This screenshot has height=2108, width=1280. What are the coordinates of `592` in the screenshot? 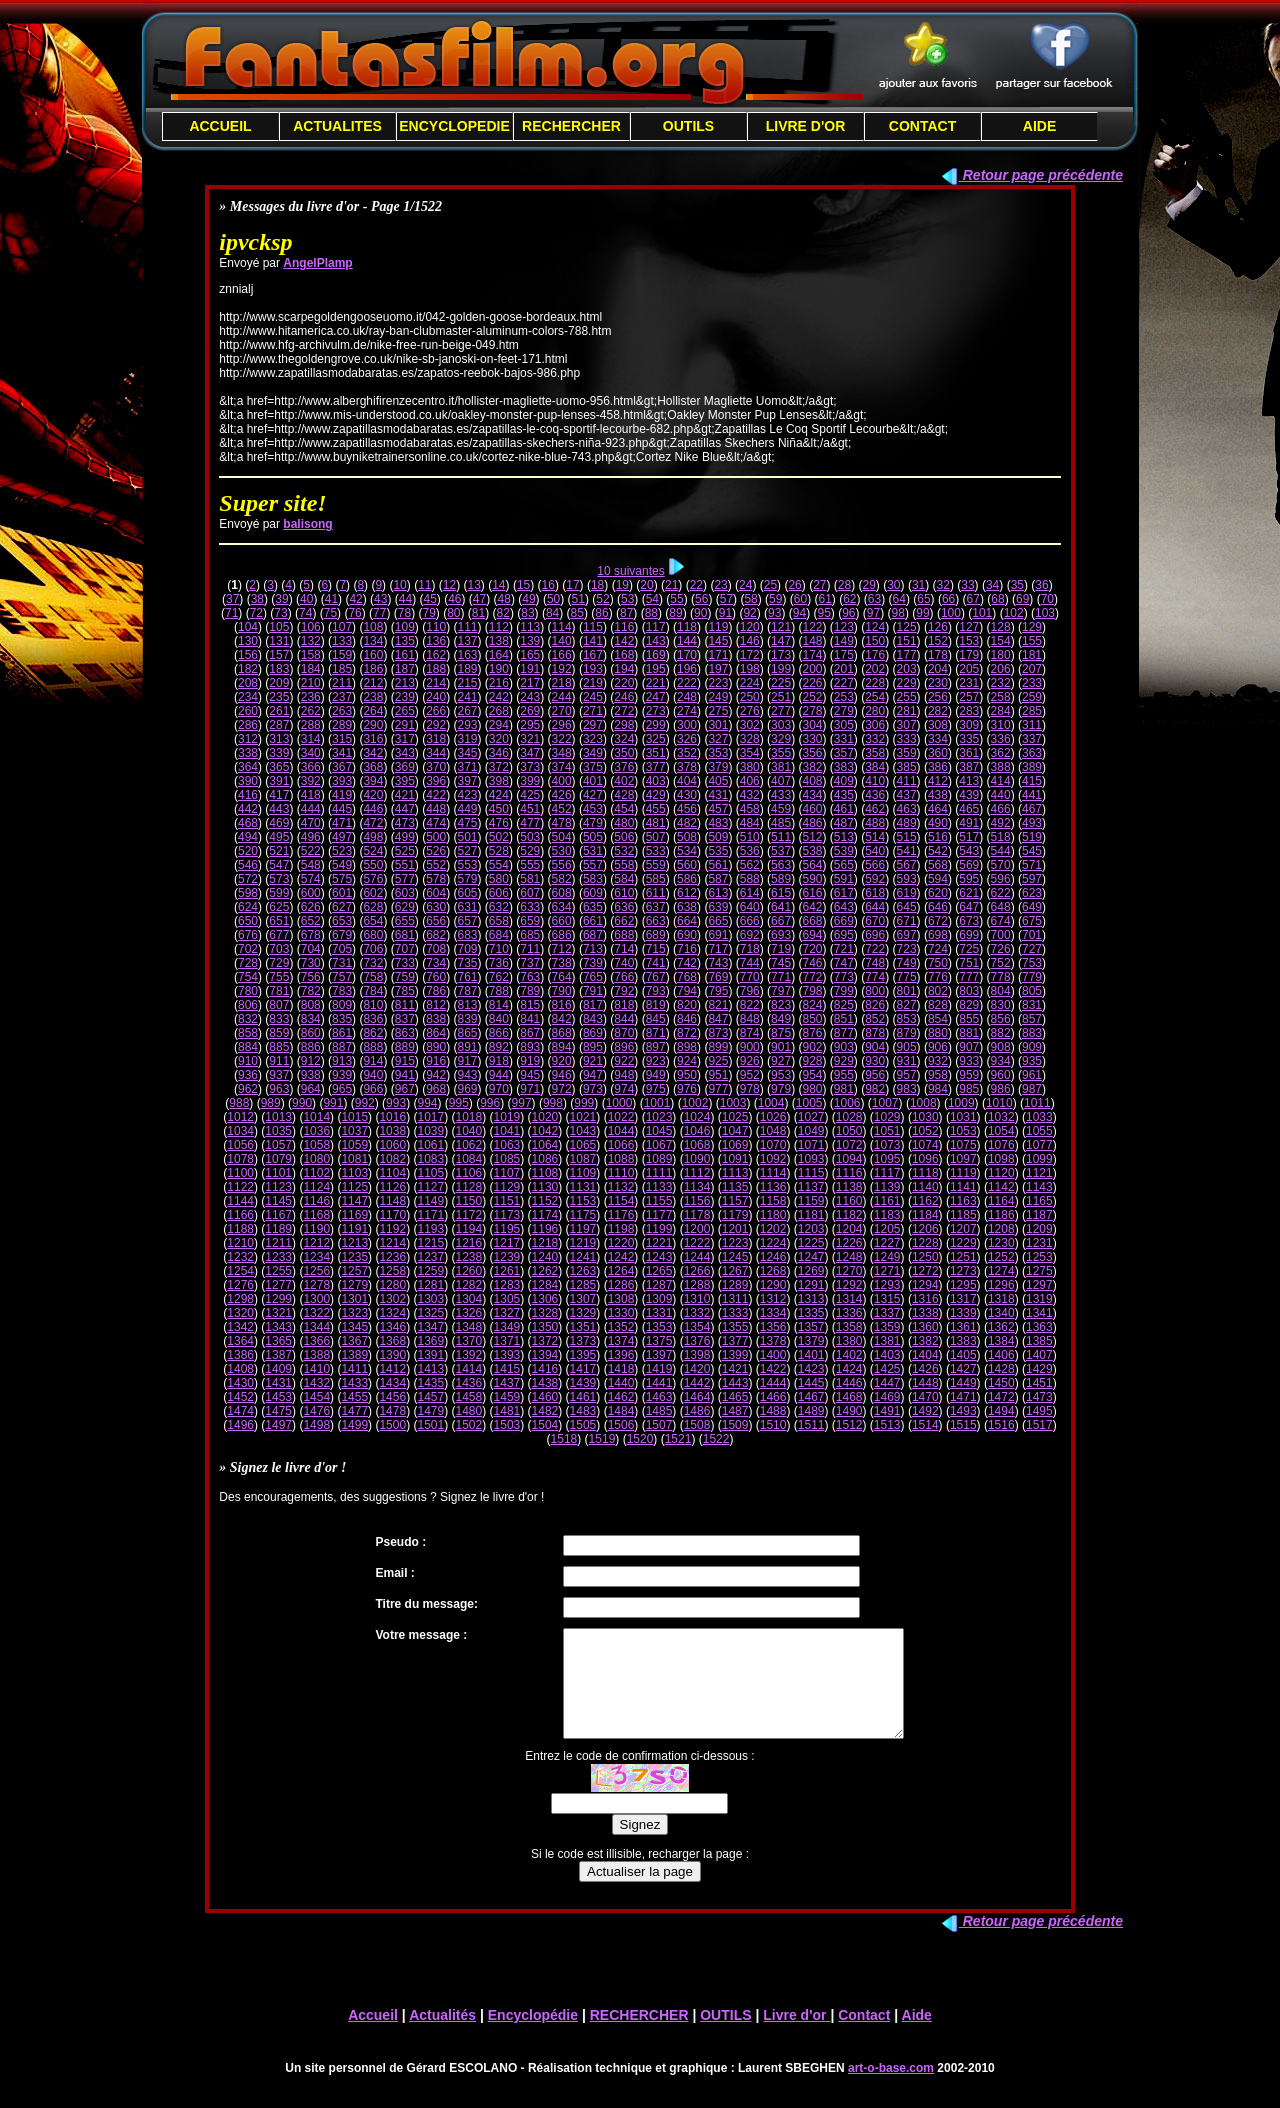 It's located at (875, 879).